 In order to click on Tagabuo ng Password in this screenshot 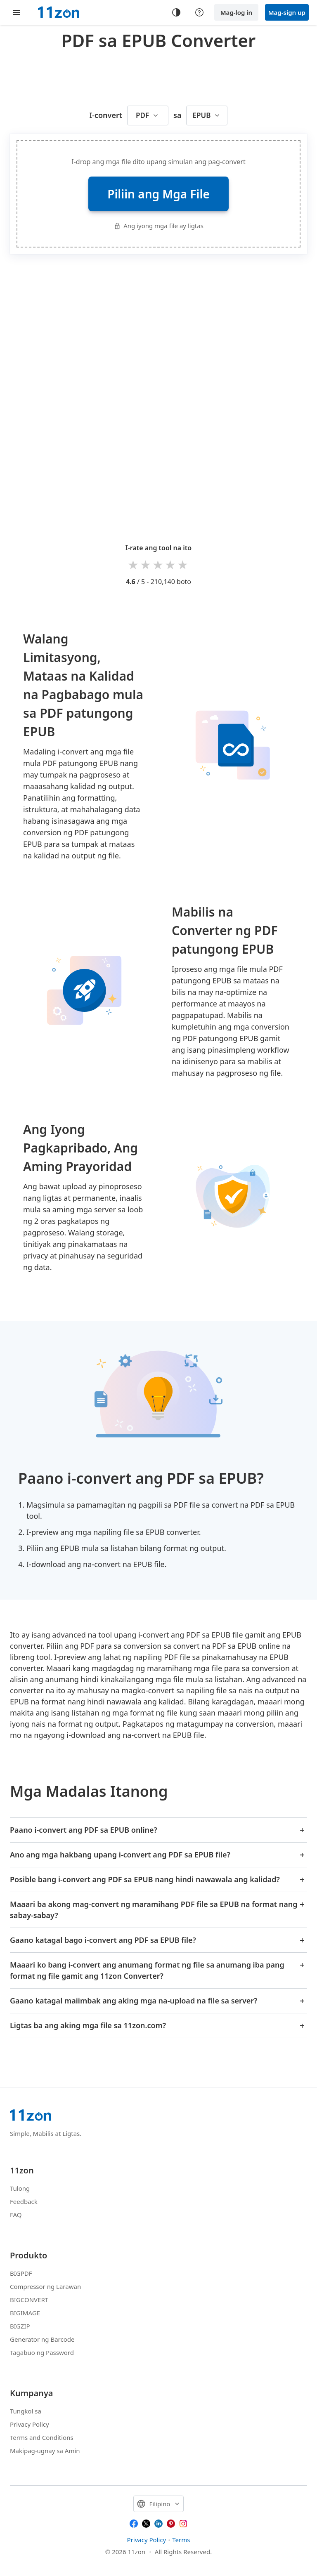, I will do `click(42, 2352)`.